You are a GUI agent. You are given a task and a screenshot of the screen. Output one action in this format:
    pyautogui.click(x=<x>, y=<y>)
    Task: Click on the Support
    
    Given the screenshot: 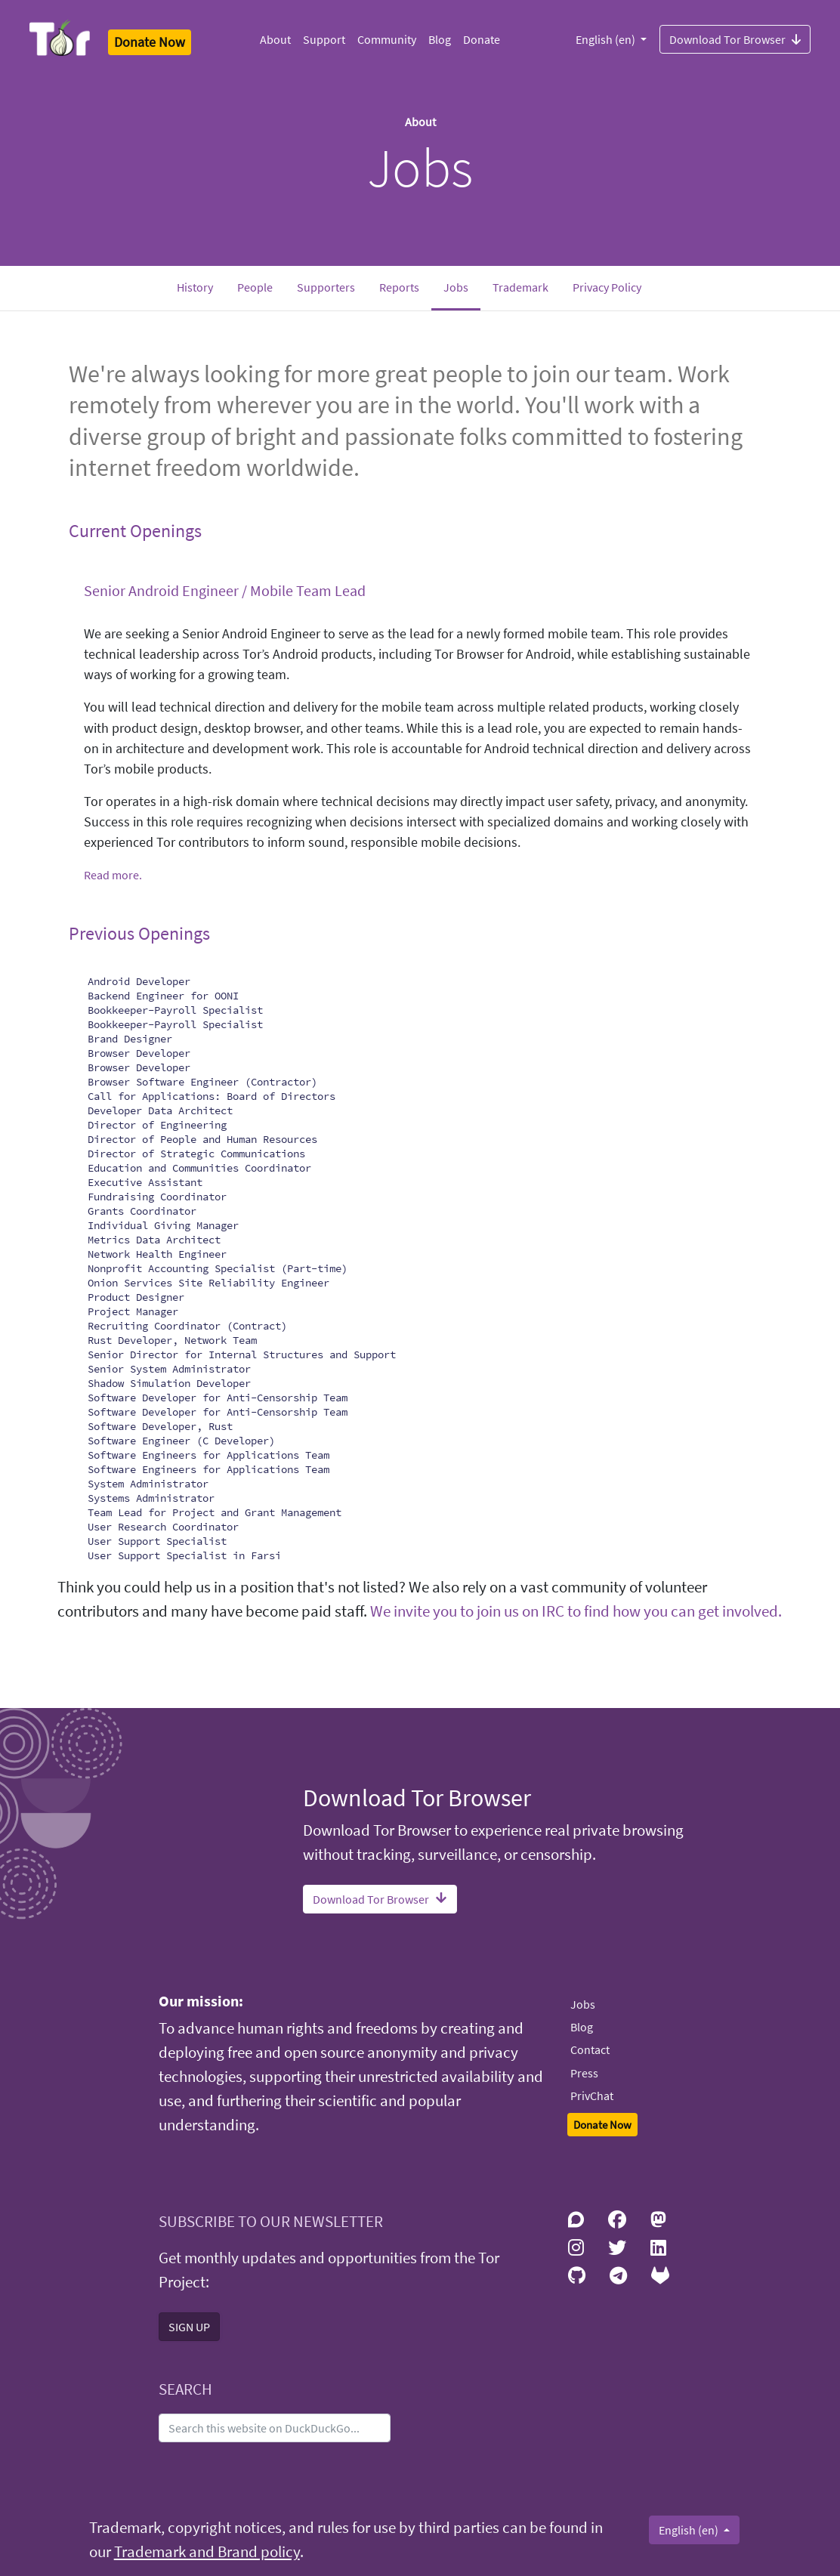 What is the action you would take?
    pyautogui.click(x=324, y=39)
    